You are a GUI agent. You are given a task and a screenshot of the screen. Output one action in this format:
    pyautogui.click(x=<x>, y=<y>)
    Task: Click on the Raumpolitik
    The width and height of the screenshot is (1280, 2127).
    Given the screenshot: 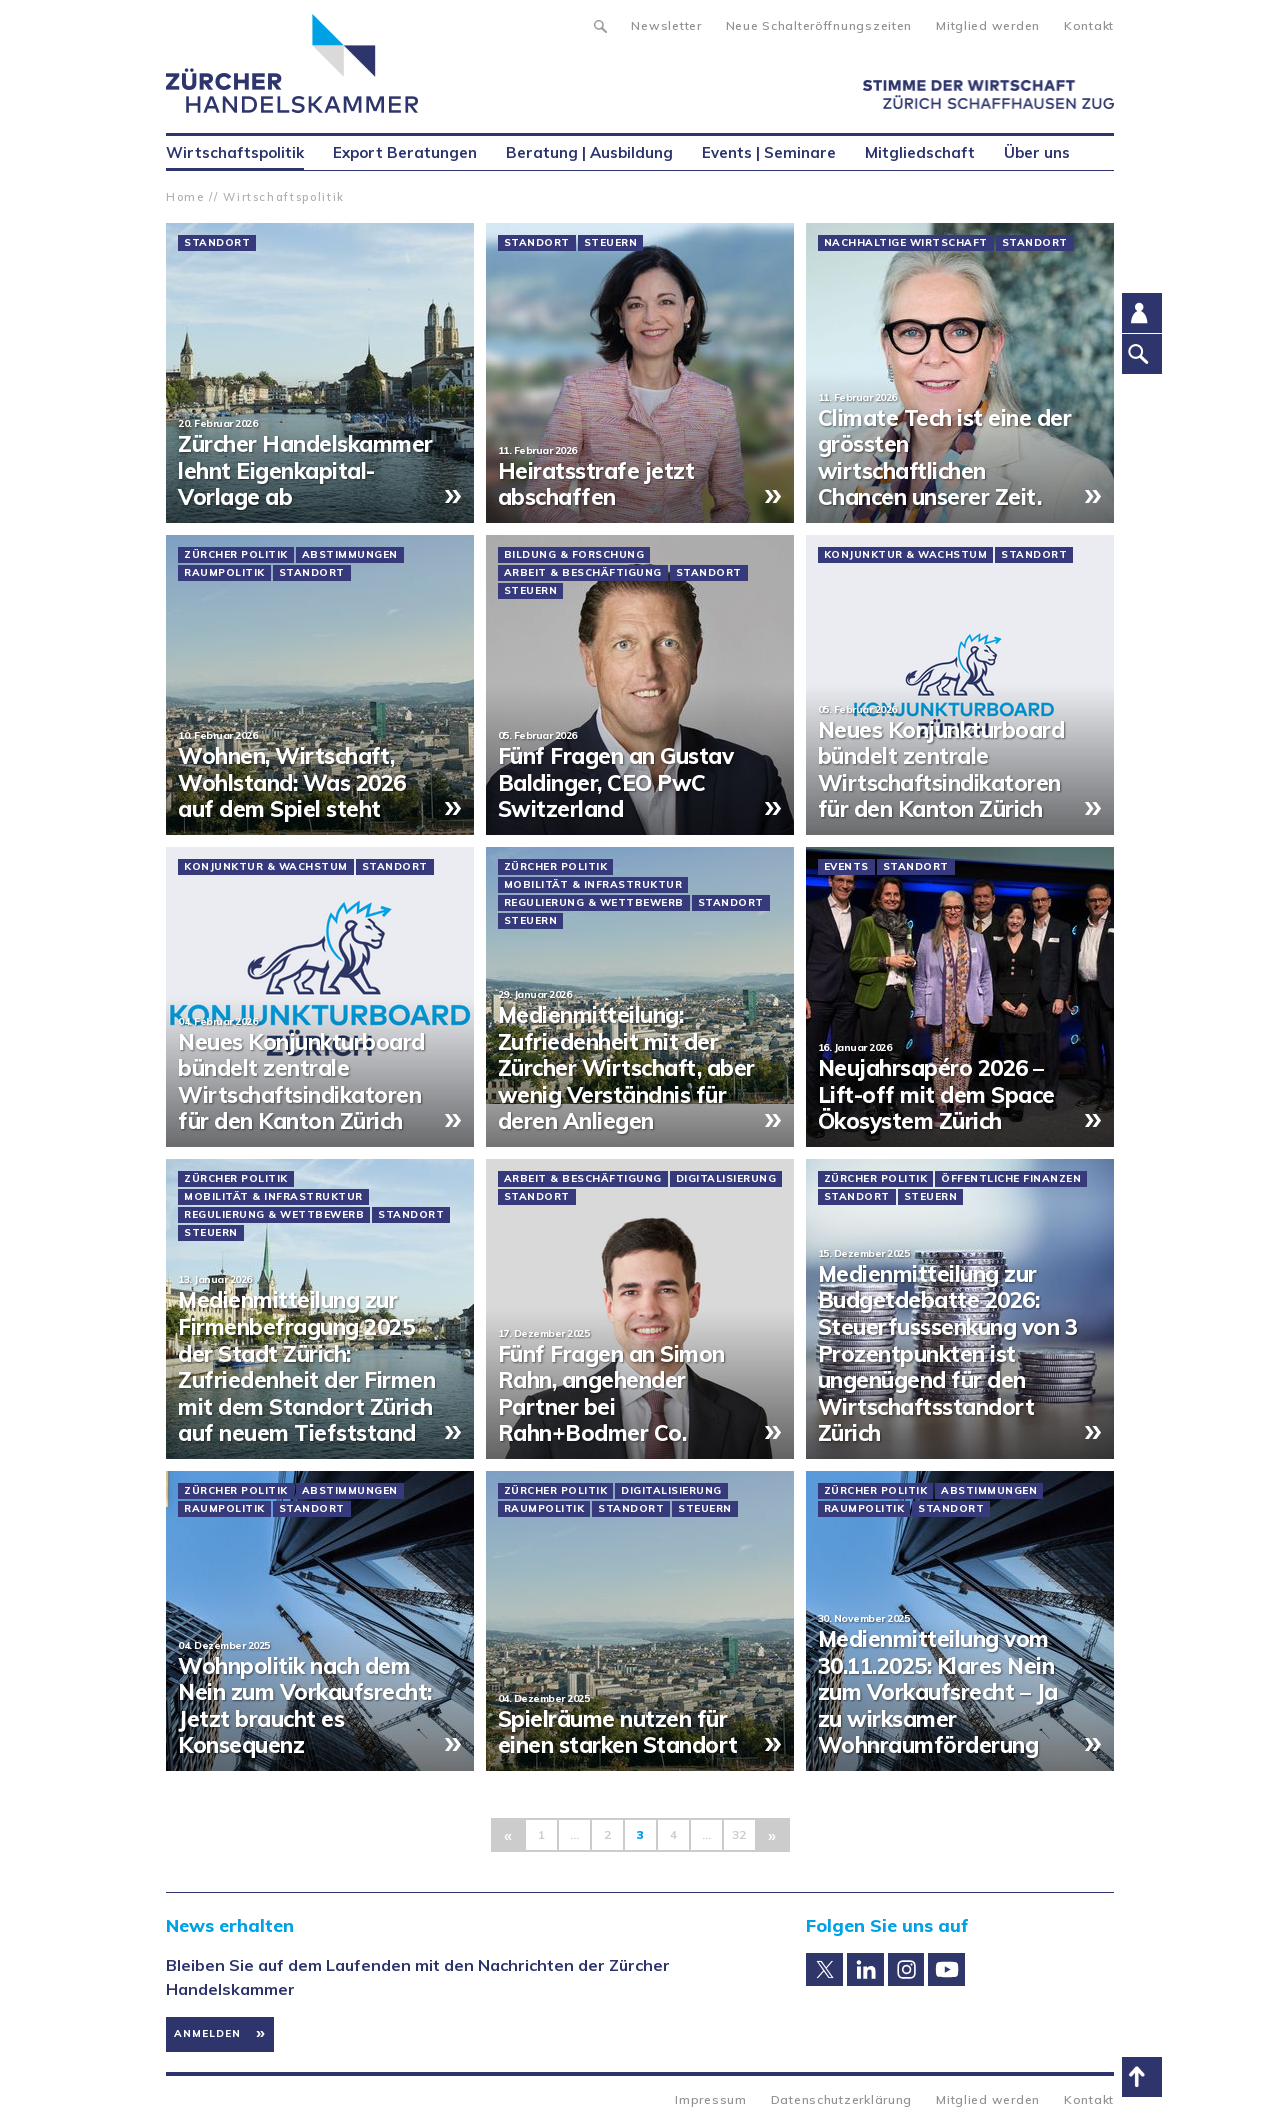 What is the action you would take?
    pyautogui.click(x=224, y=573)
    